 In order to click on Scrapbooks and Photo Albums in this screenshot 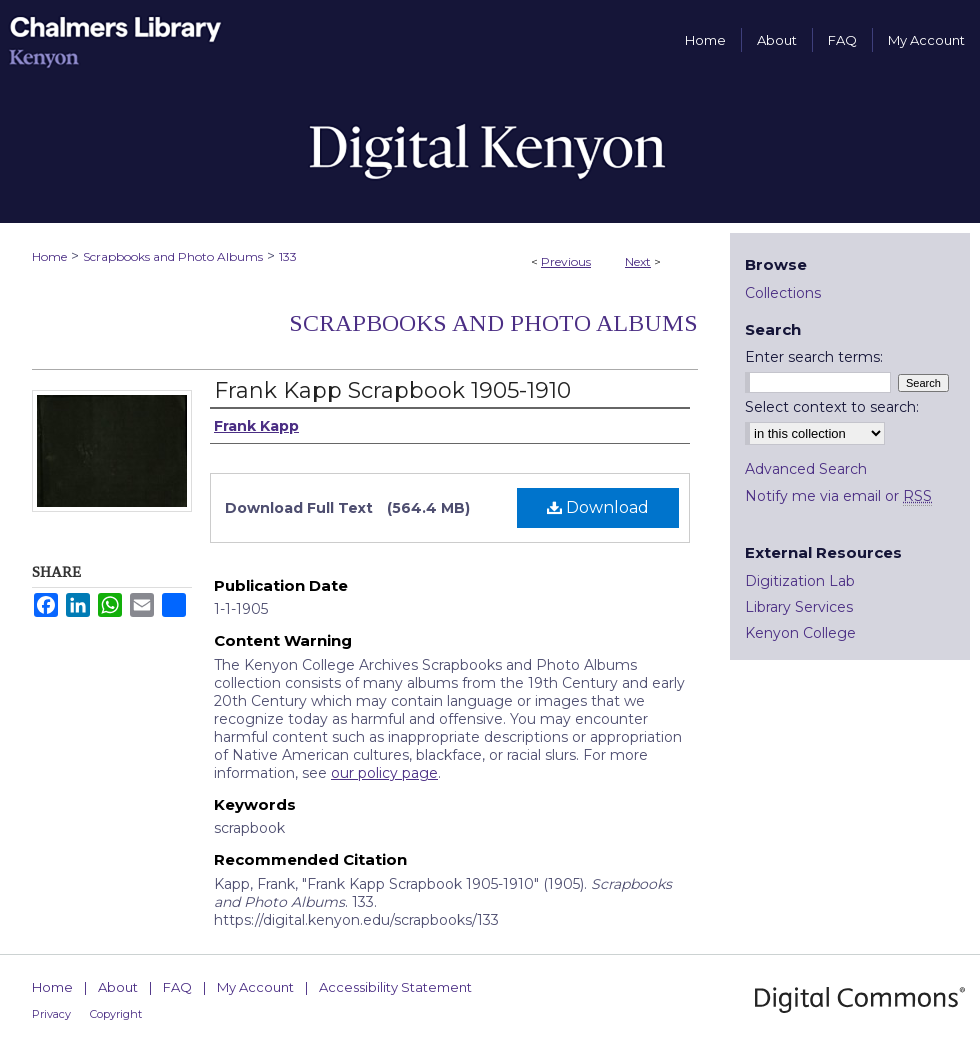, I will do `click(173, 256)`.